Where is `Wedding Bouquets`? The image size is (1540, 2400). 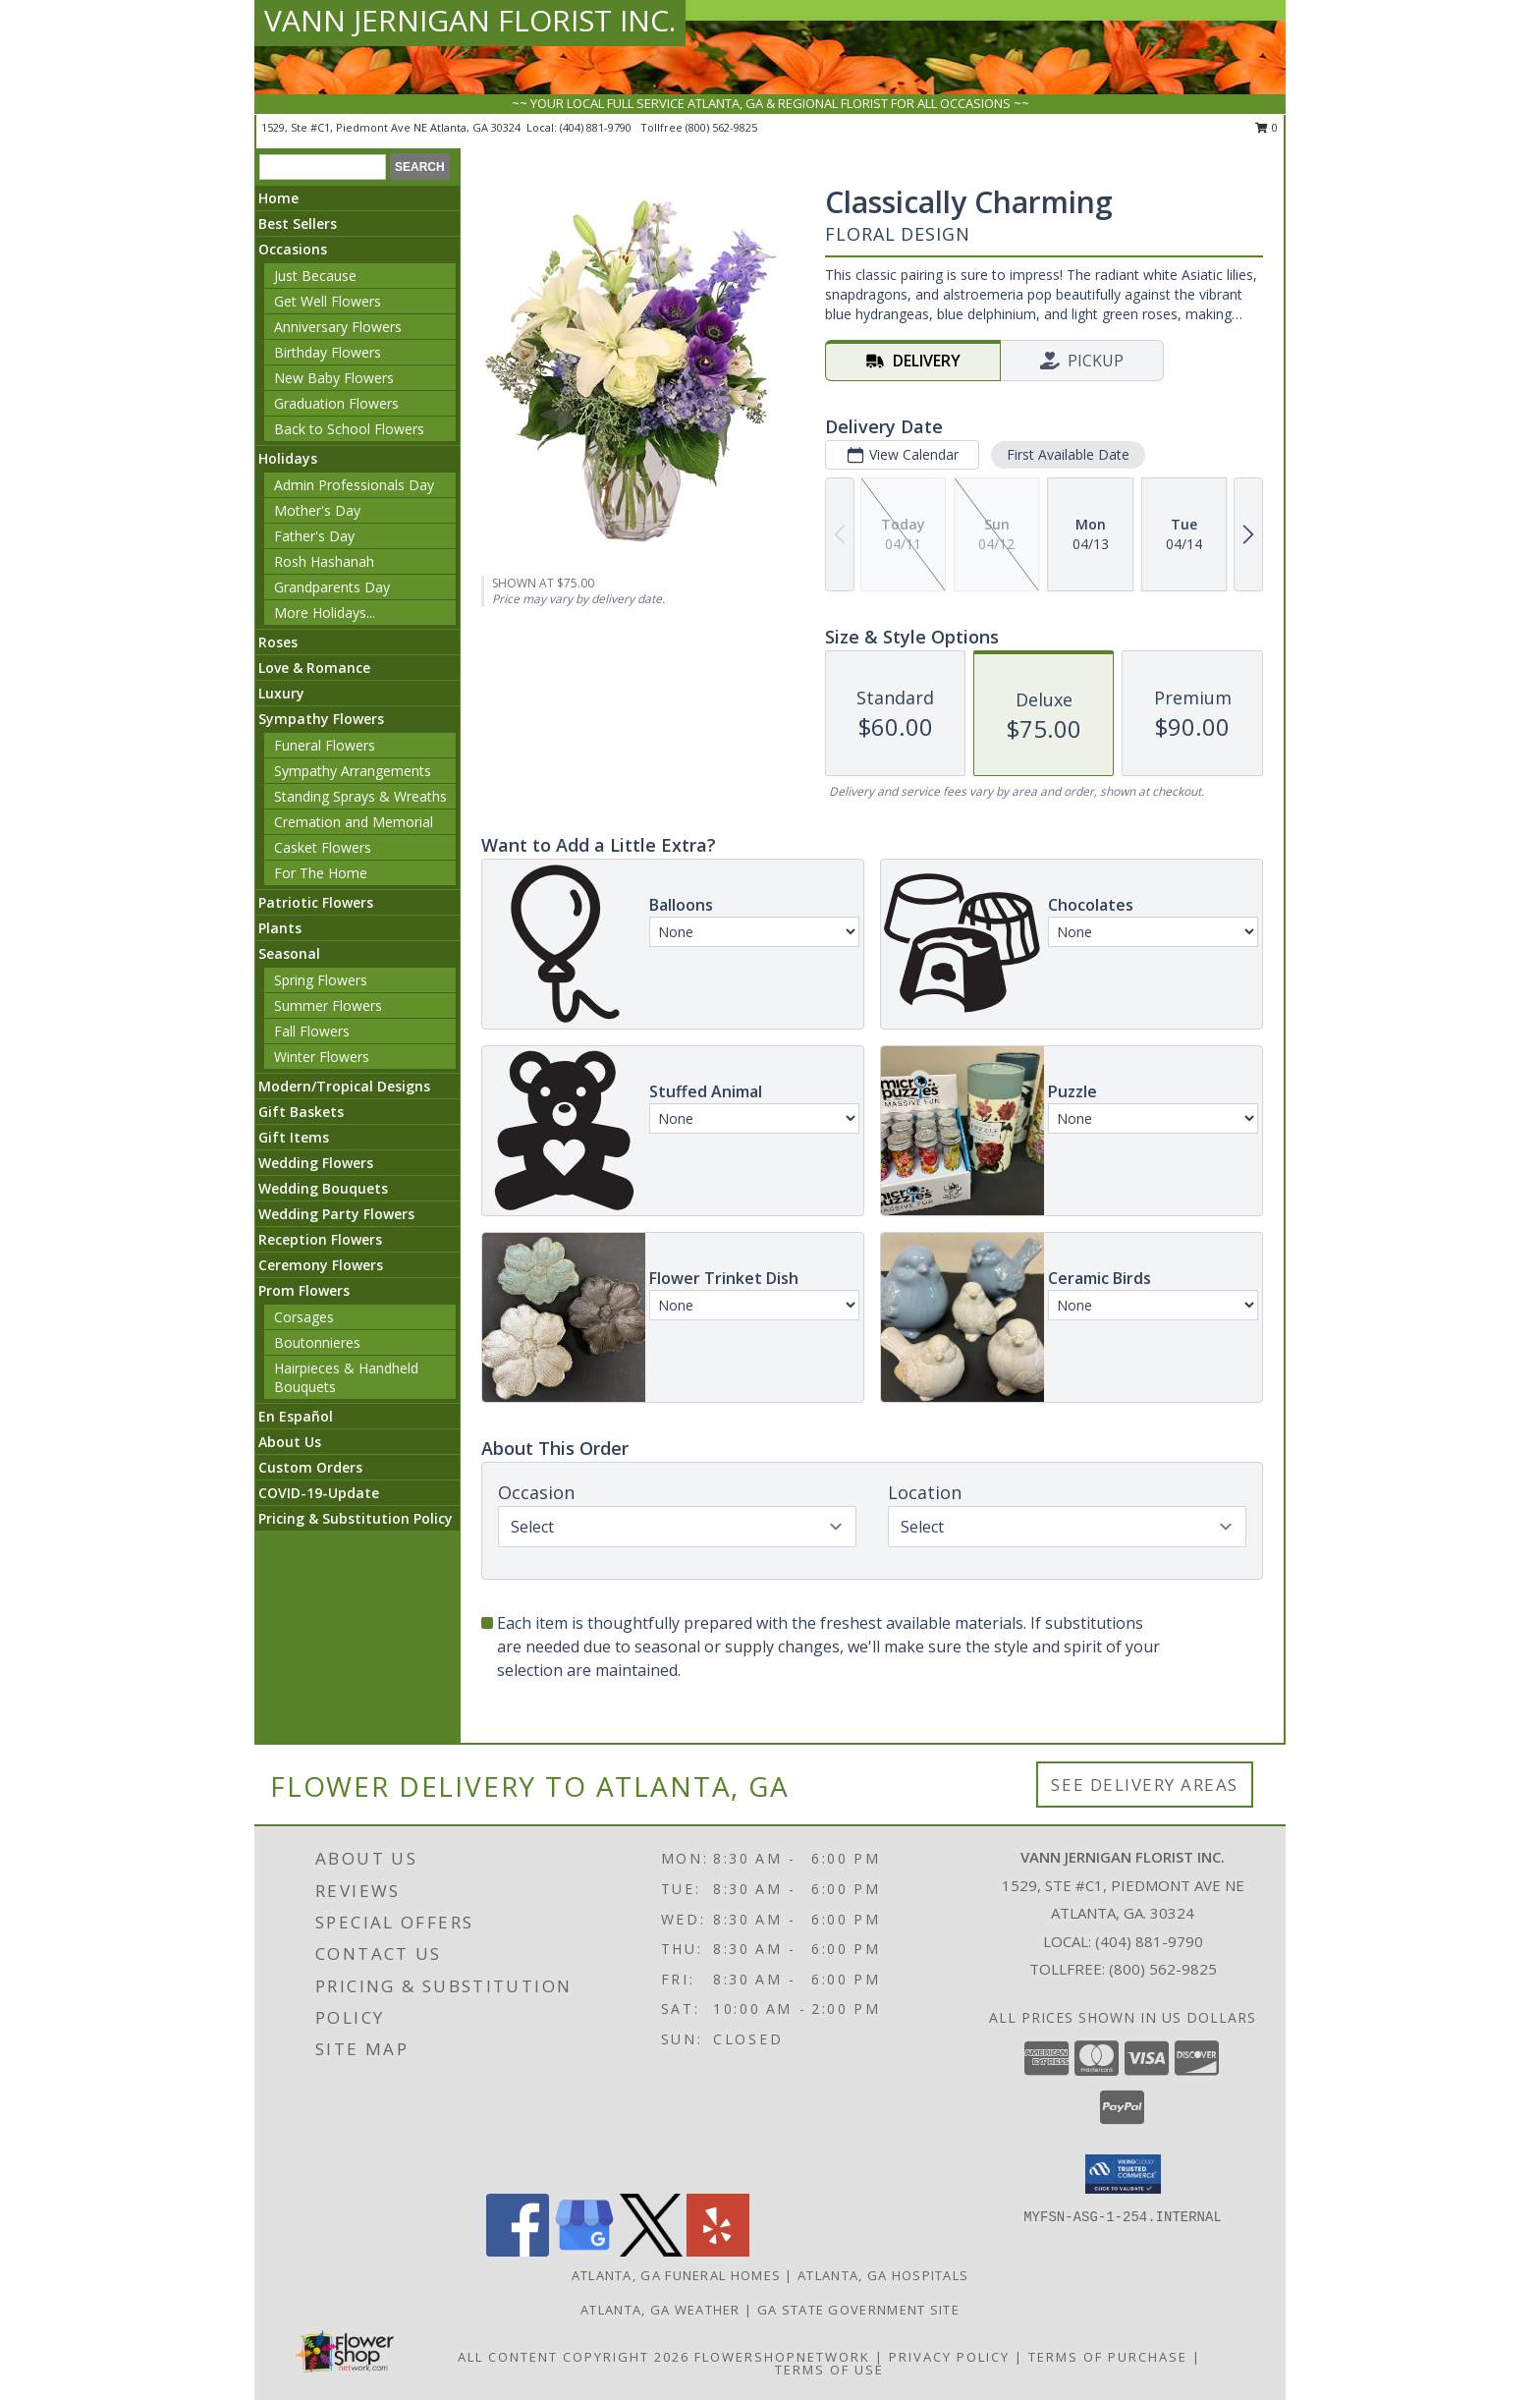 Wedding Bouquets is located at coordinates (323, 1188).